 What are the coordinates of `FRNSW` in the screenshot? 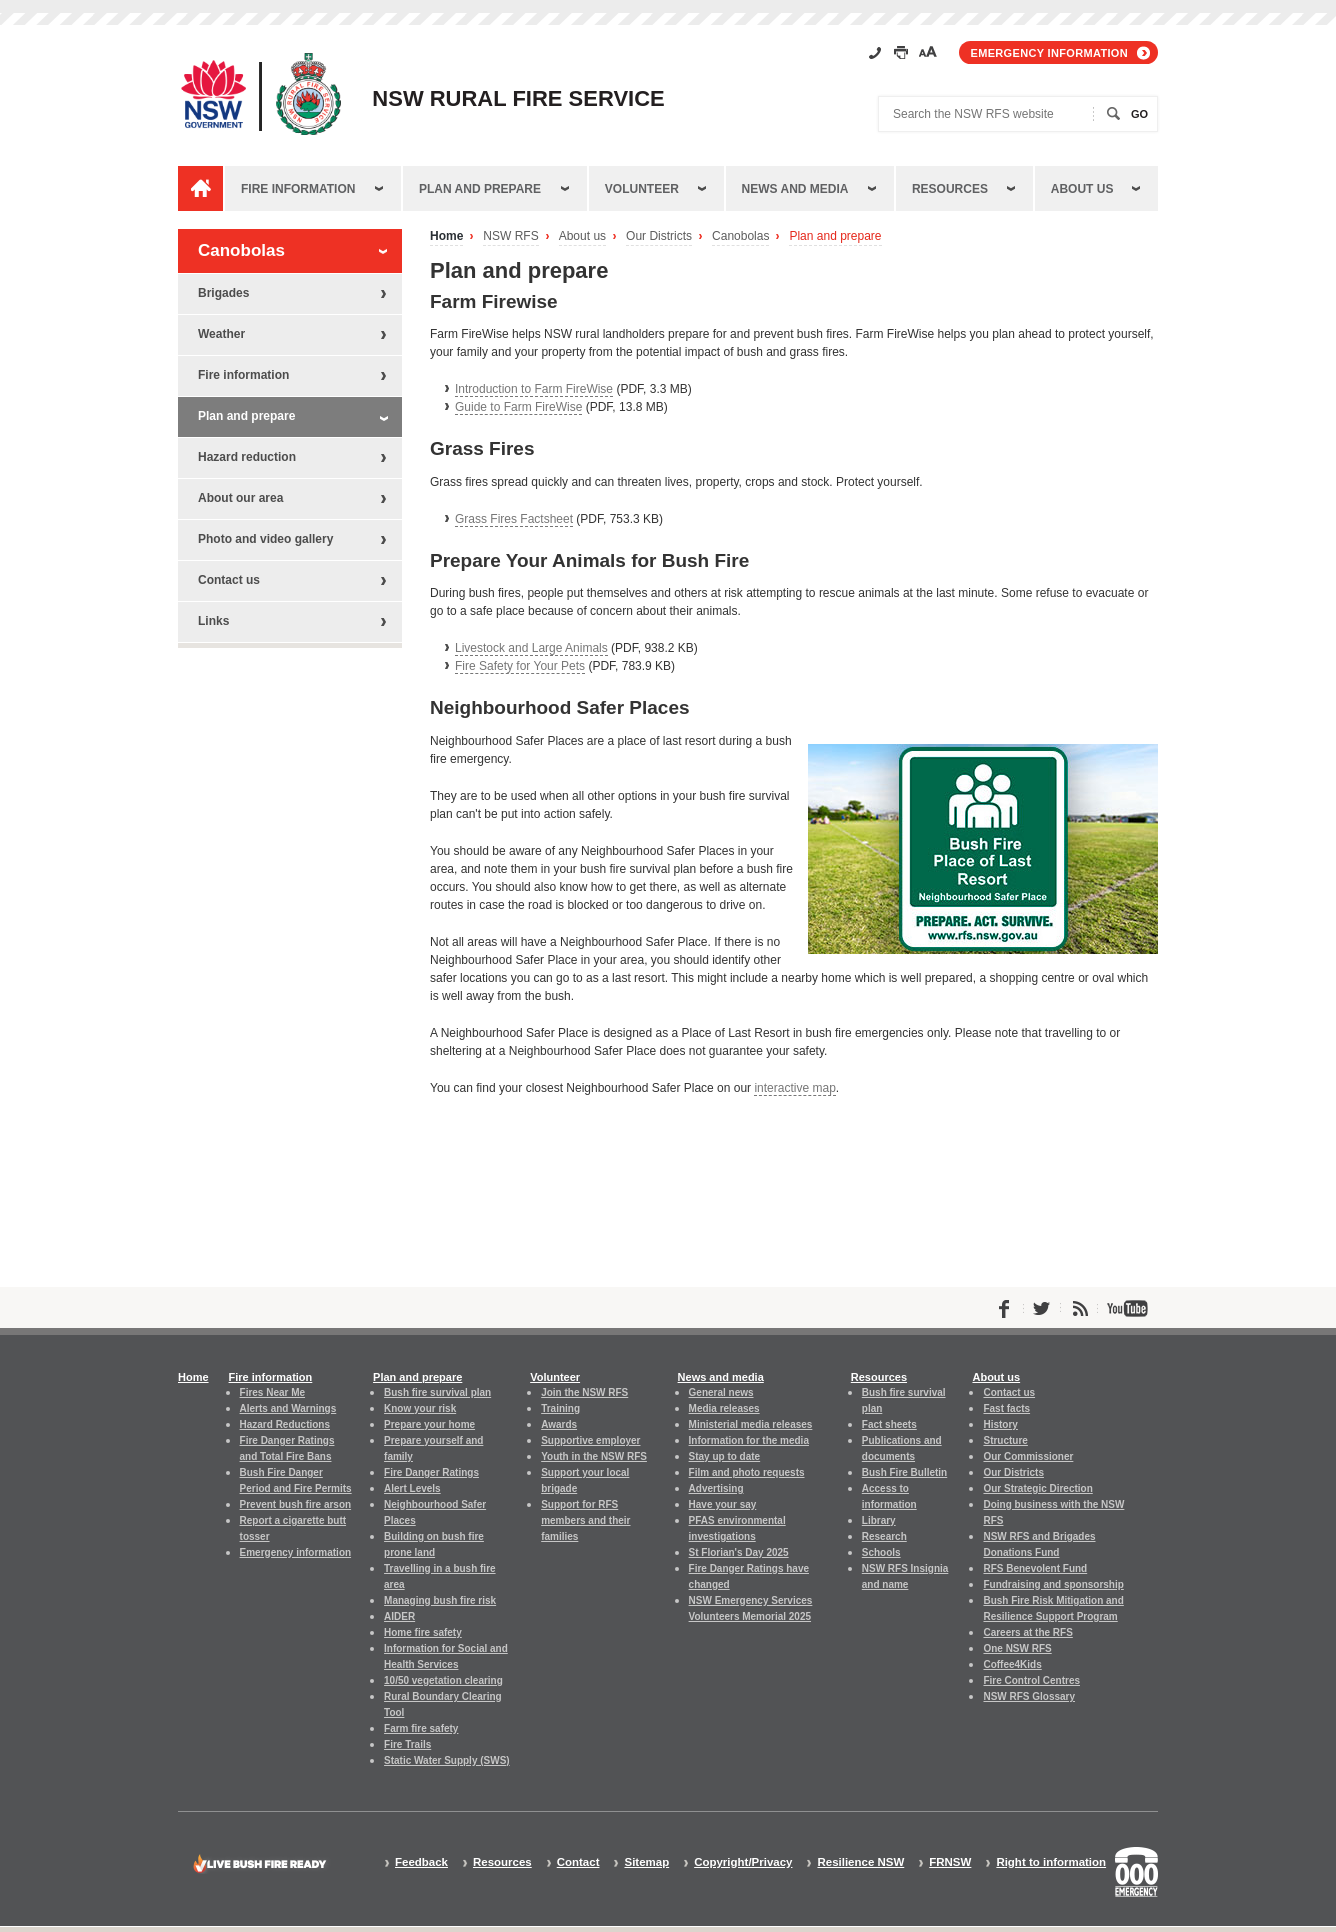 It's located at (950, 1862).